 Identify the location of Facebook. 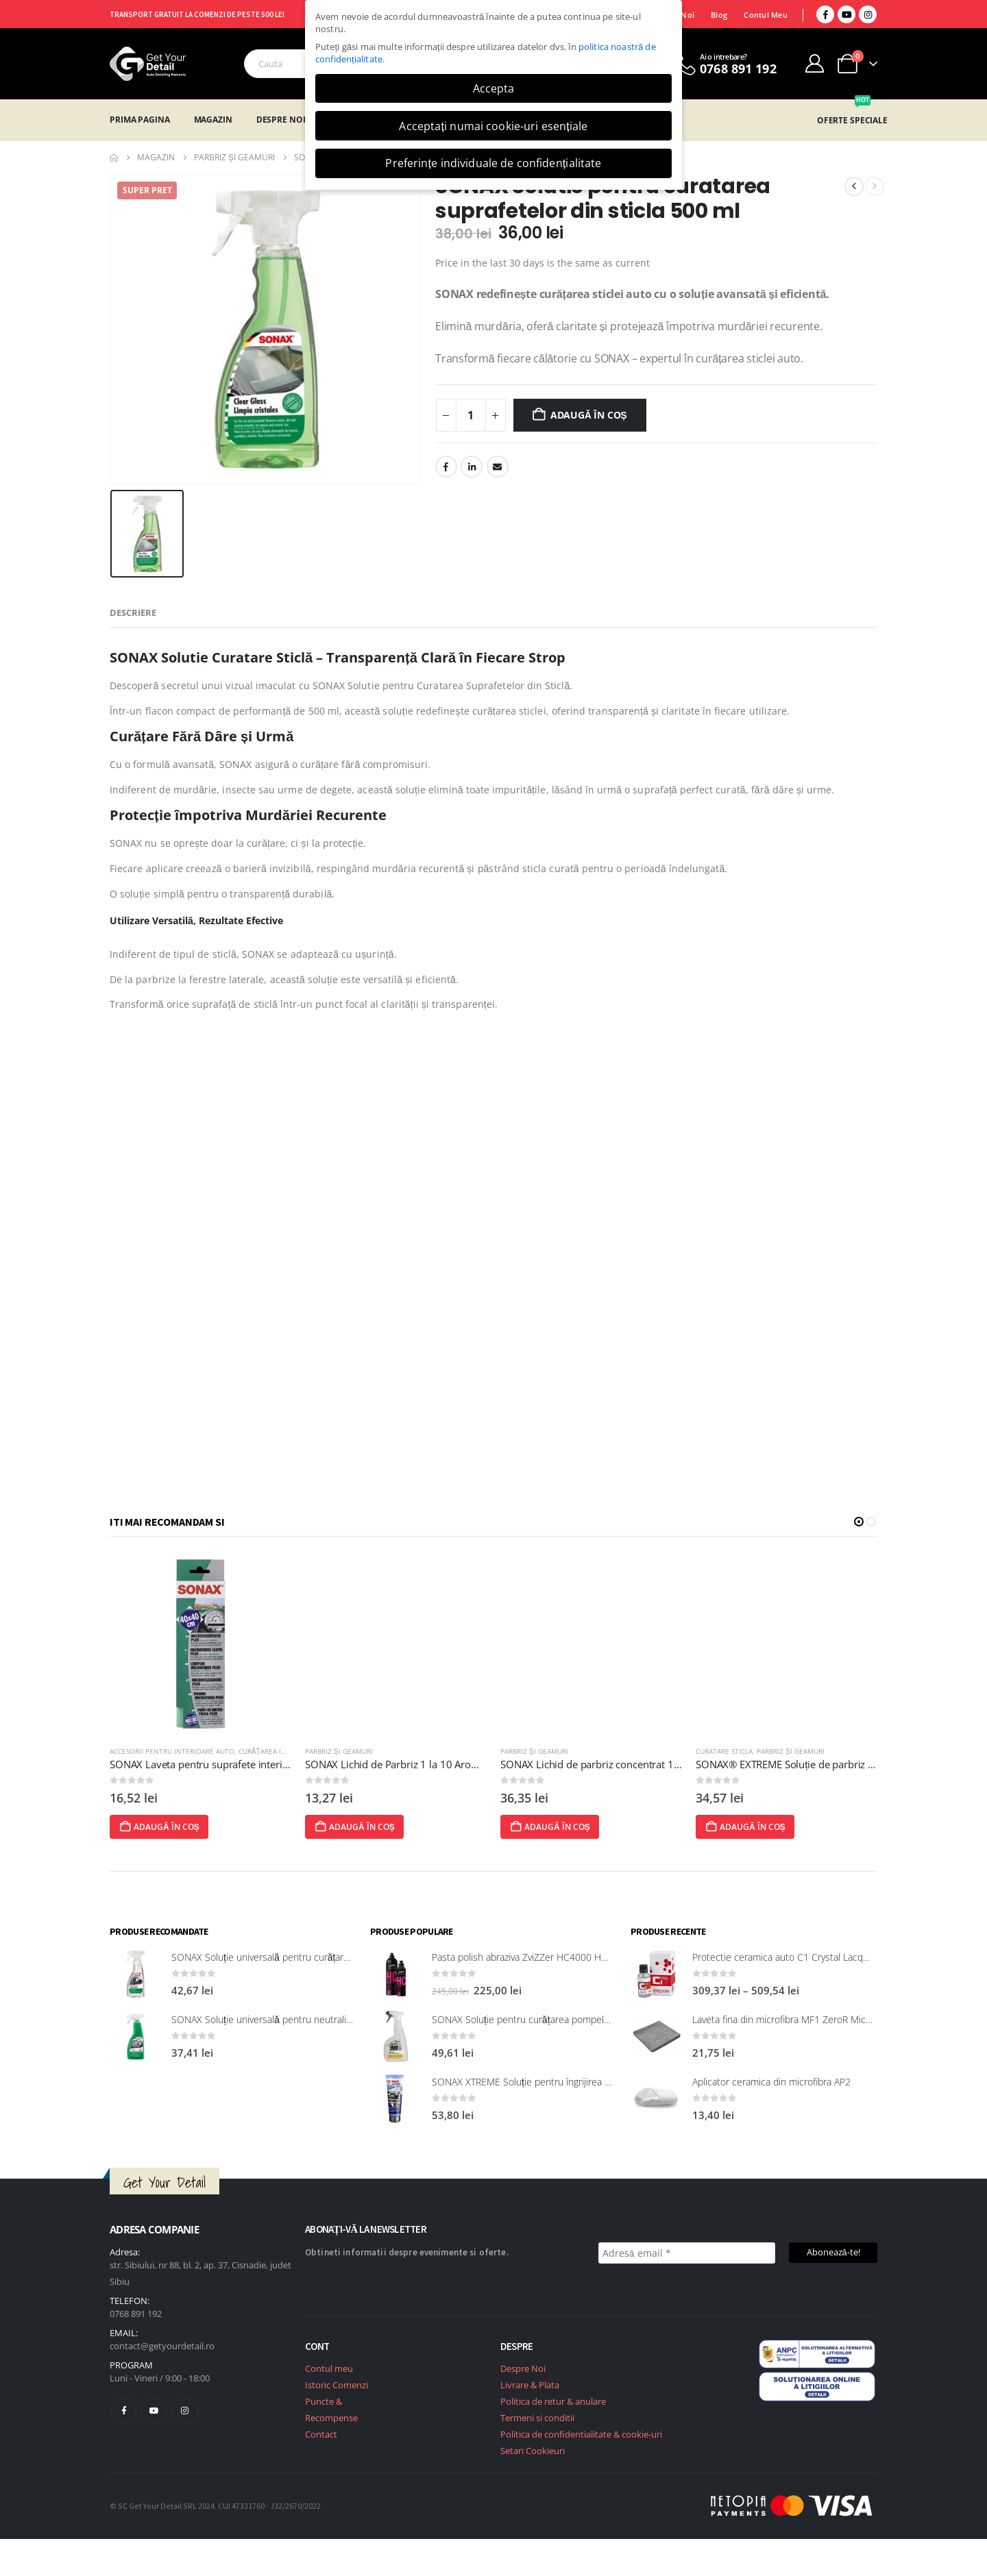
(446, 467).